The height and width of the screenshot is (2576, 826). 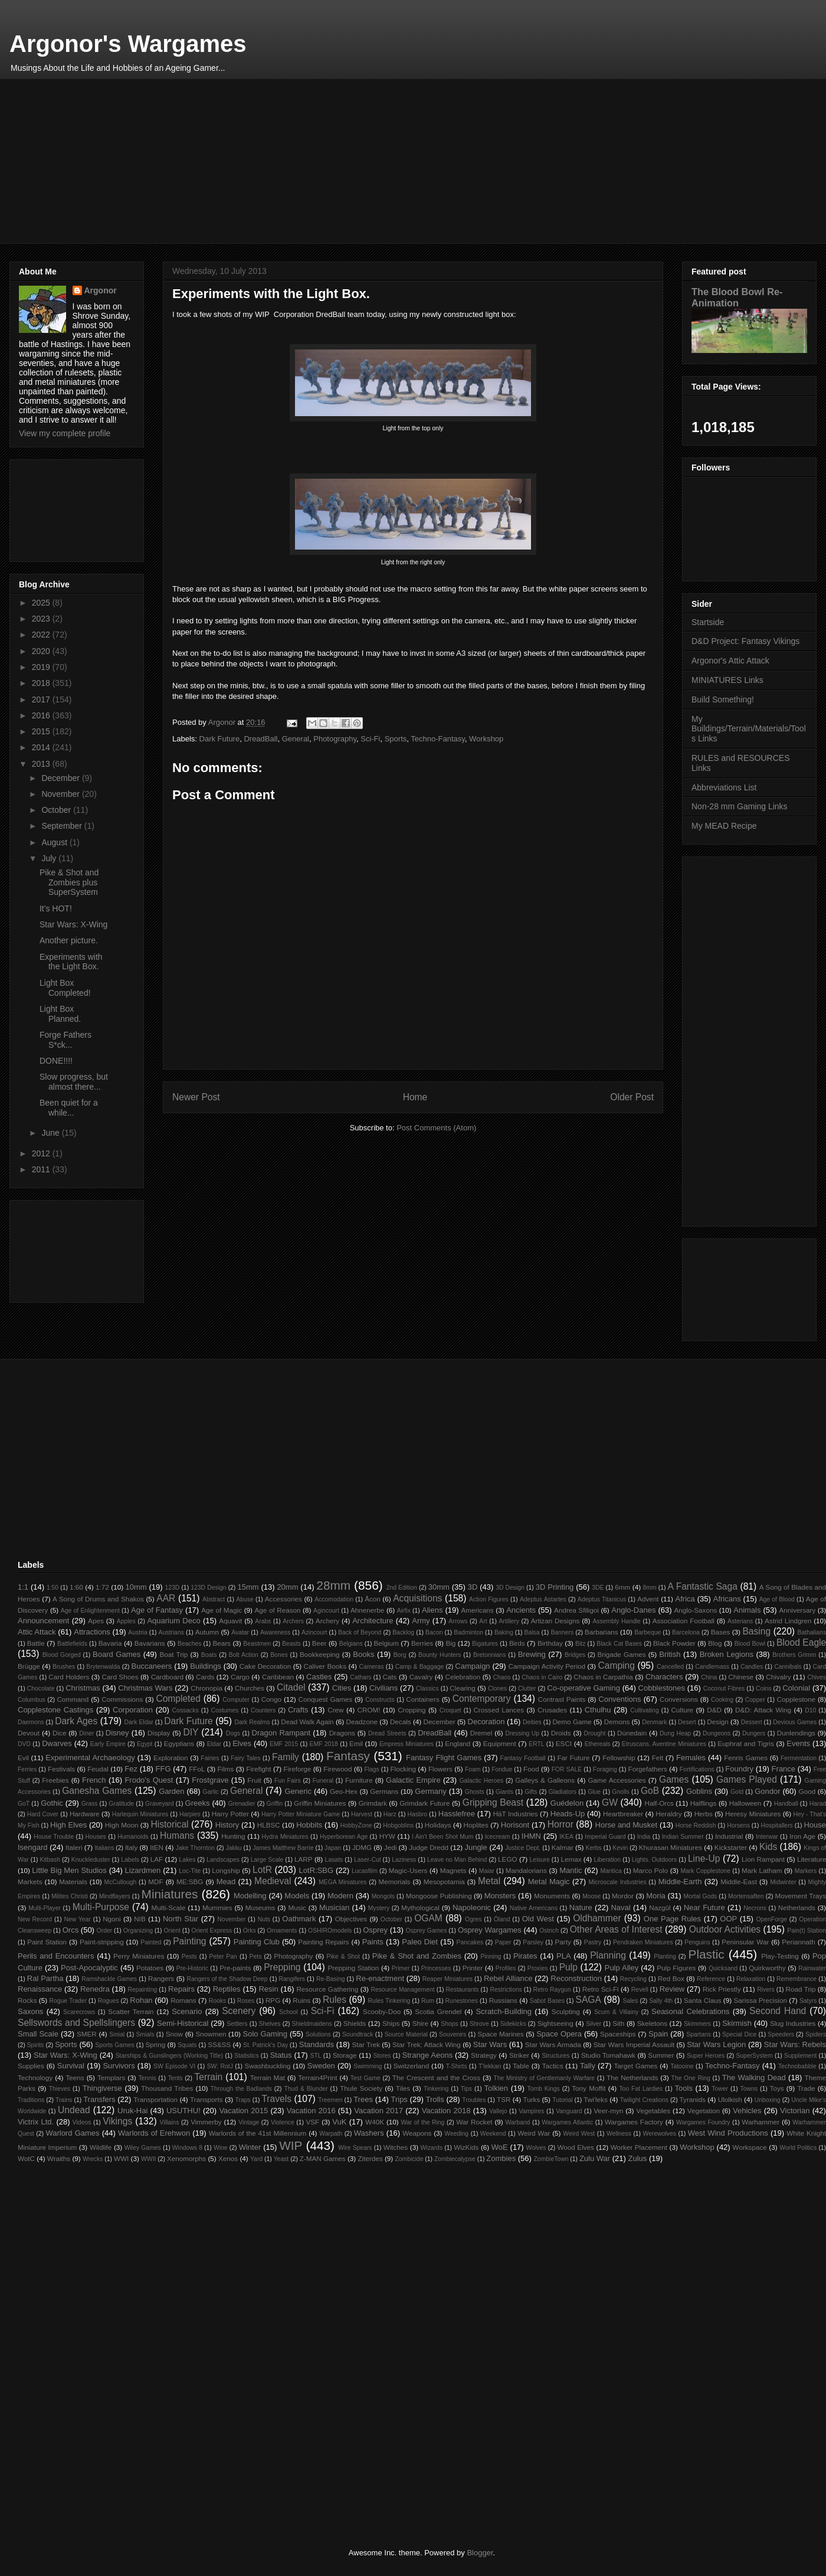 What do you see at coordinates (273, 2000) in the screenshot?
I see `RPG` at bounding box center [273, 2000].